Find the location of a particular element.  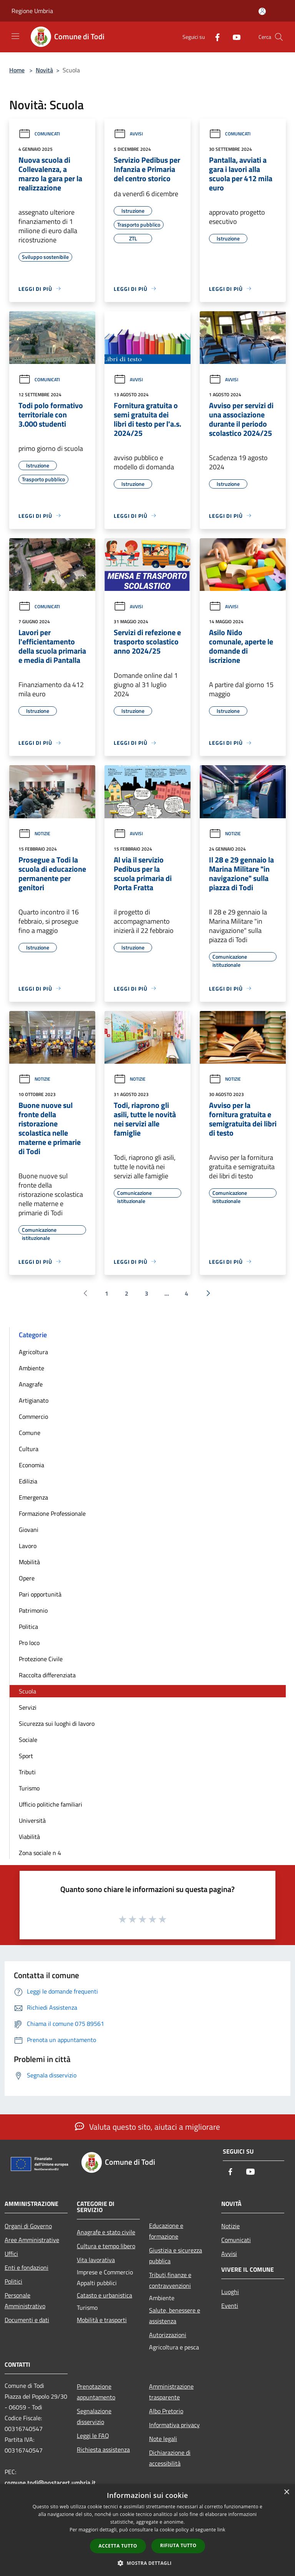

Edilizia is located at coordinates (28, 1481).